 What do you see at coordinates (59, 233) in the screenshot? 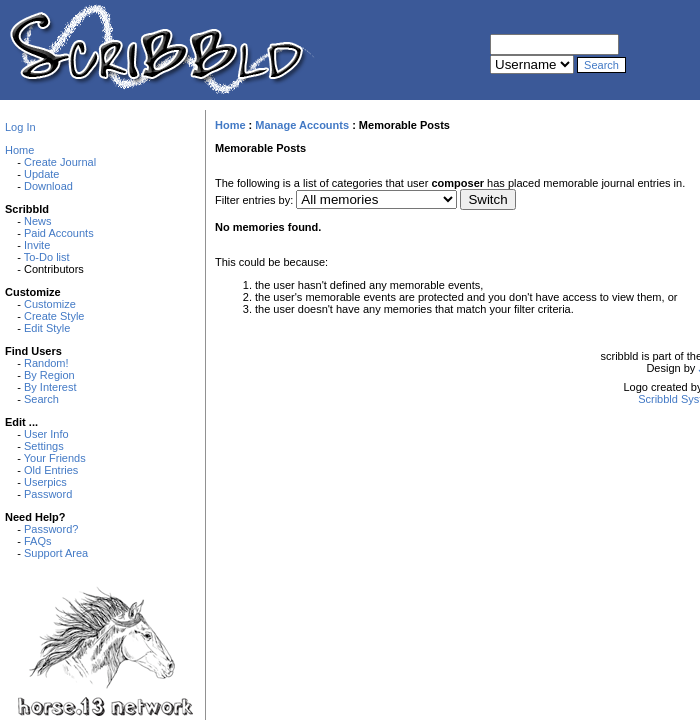
I see `Paid Accounts` at bounding box center [59, 233].